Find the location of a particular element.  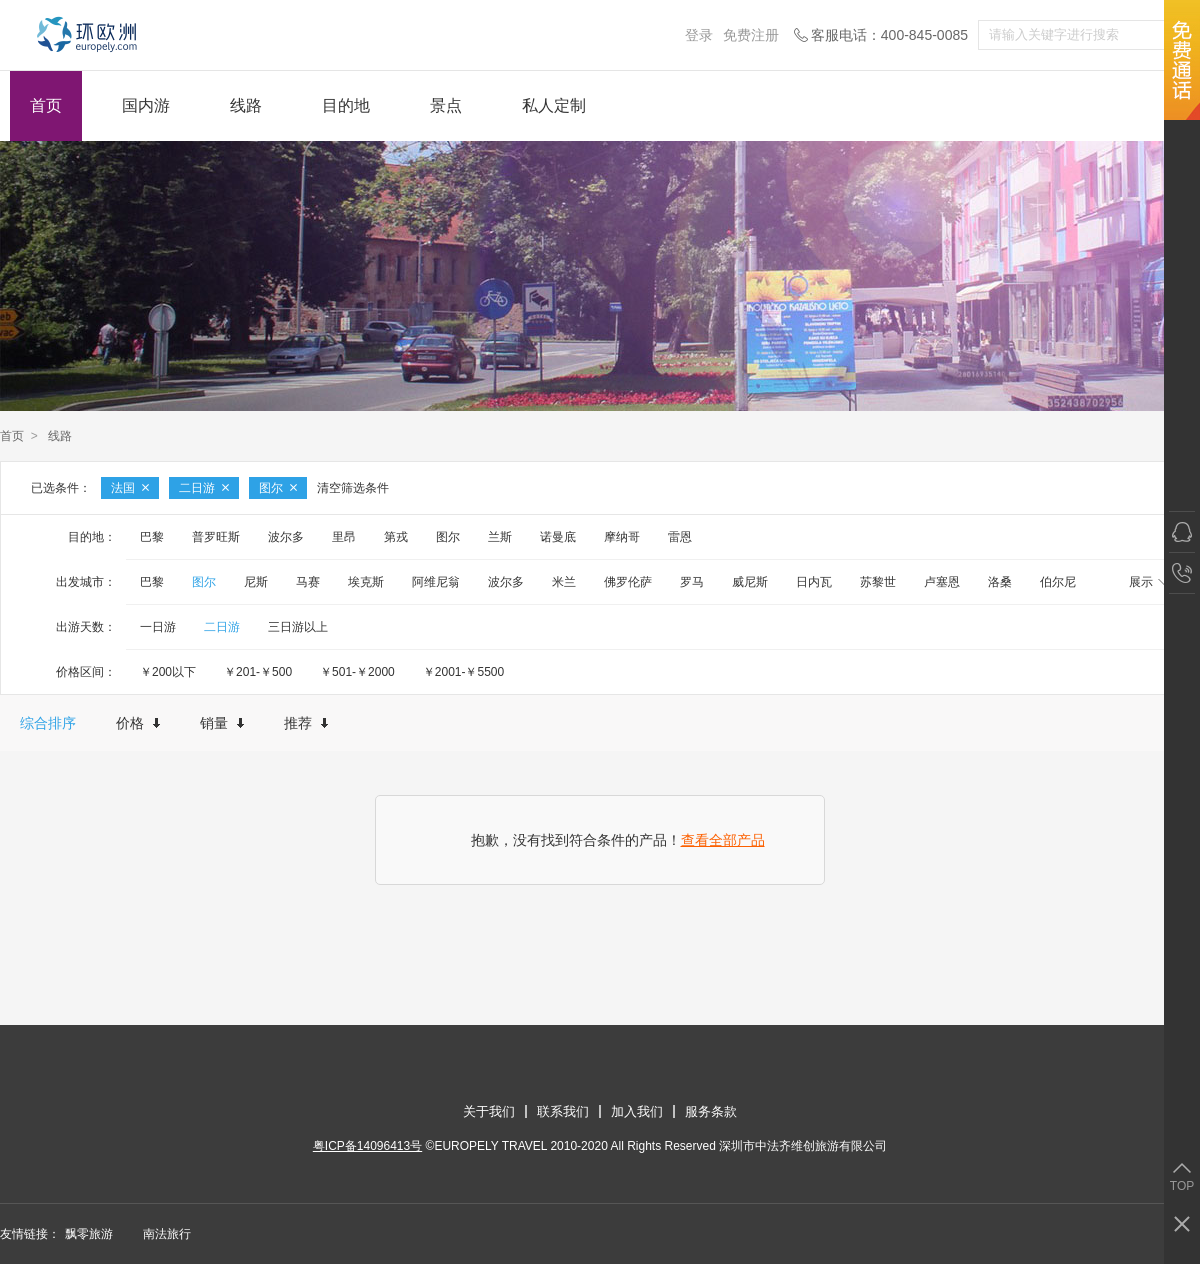

伯尔尼 is located at coordinates (1058, 582).